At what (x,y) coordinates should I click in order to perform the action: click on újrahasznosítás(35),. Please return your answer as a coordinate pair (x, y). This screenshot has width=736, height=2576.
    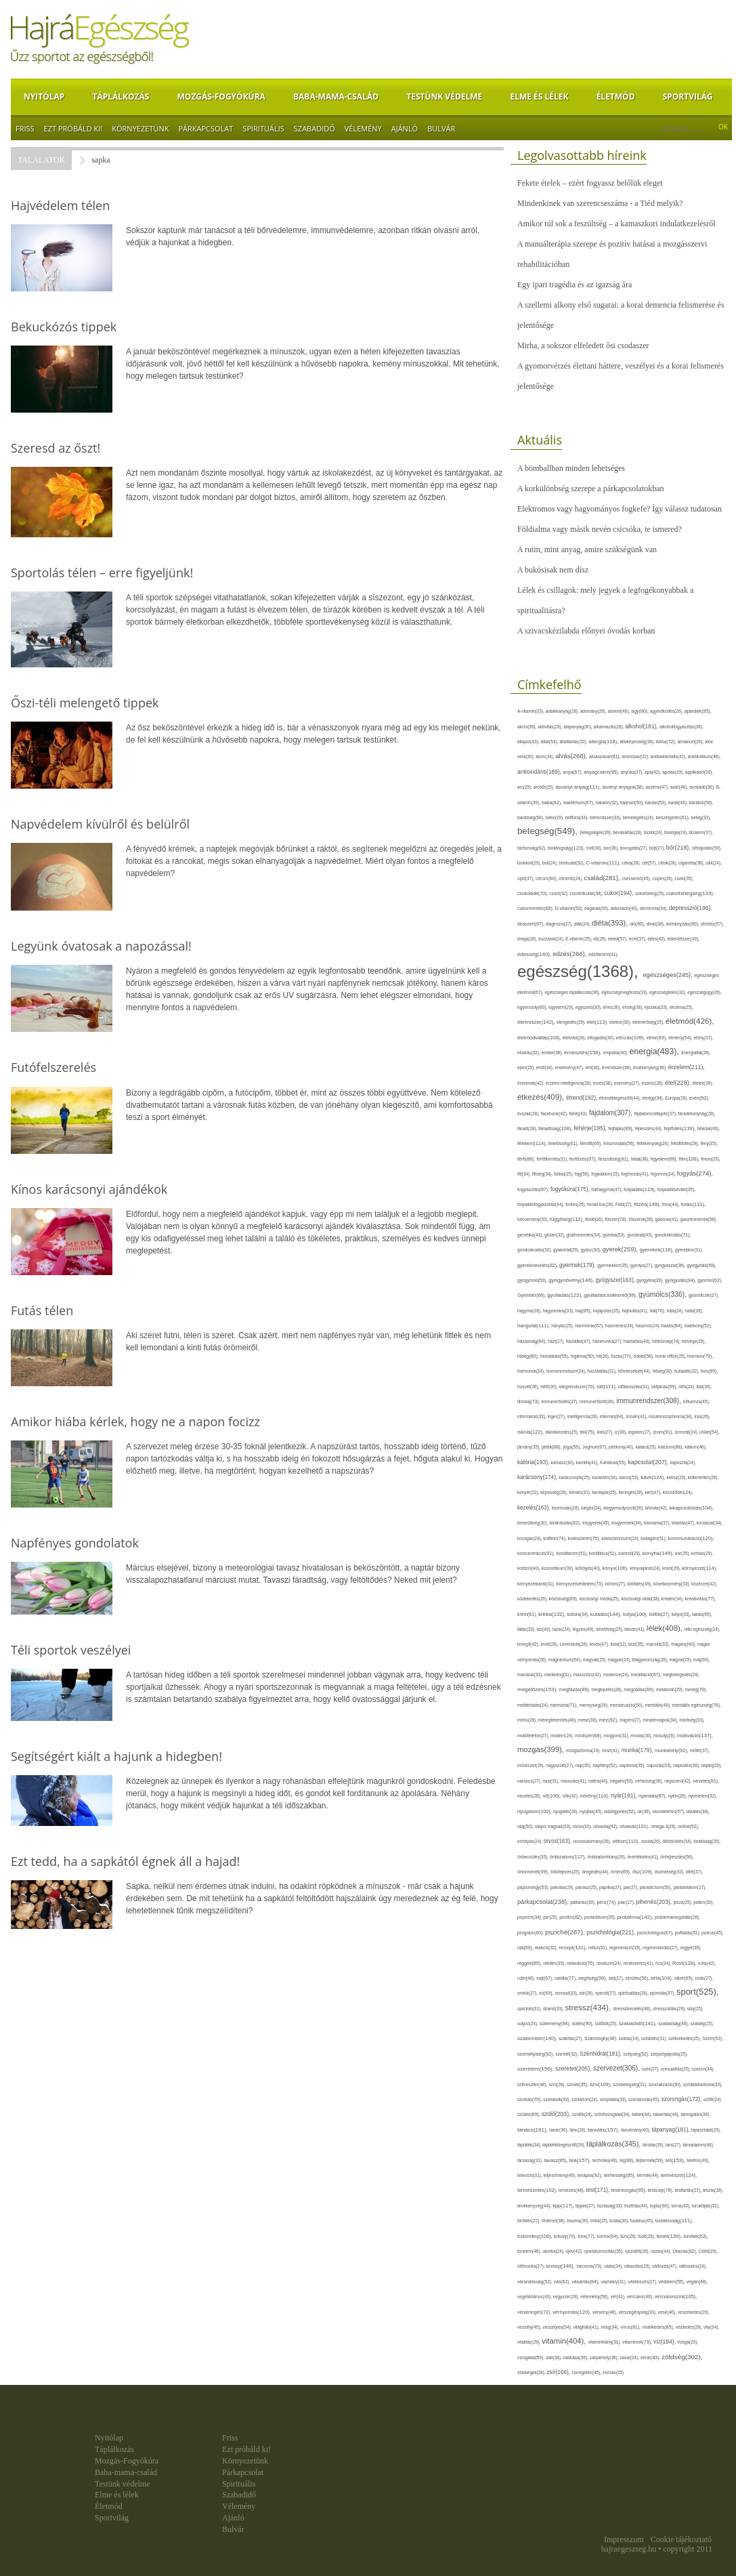
    Looking at the image, I should click on (604, 2251).